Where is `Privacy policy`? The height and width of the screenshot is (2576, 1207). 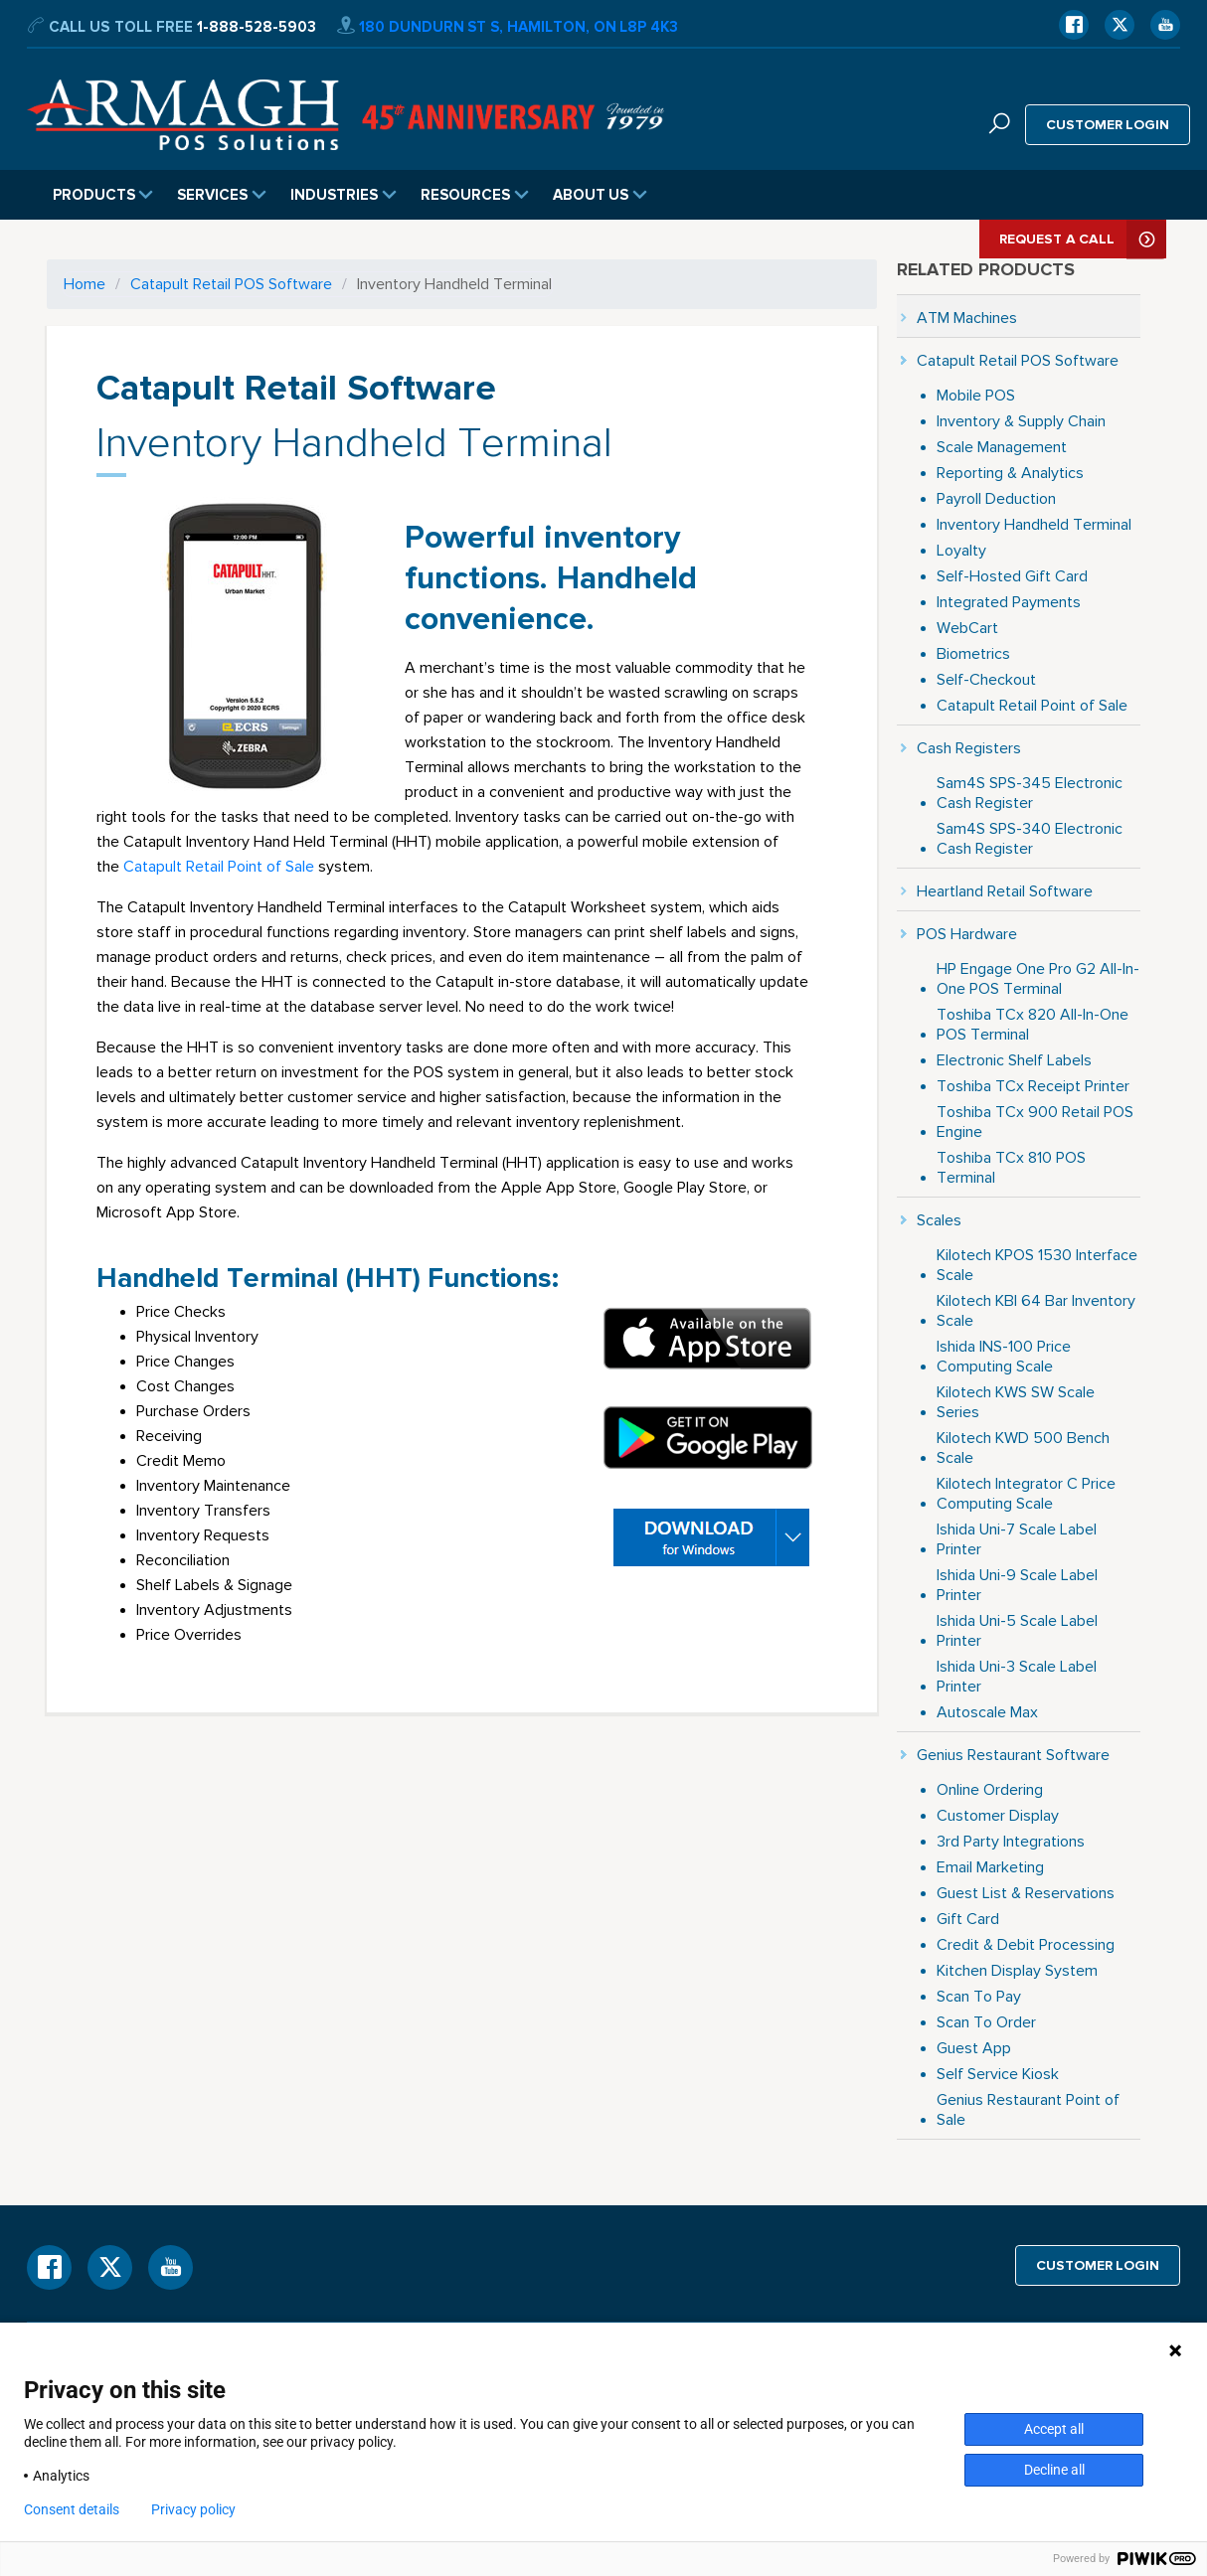 Privacy policy is located at coordinates (193, 2509).